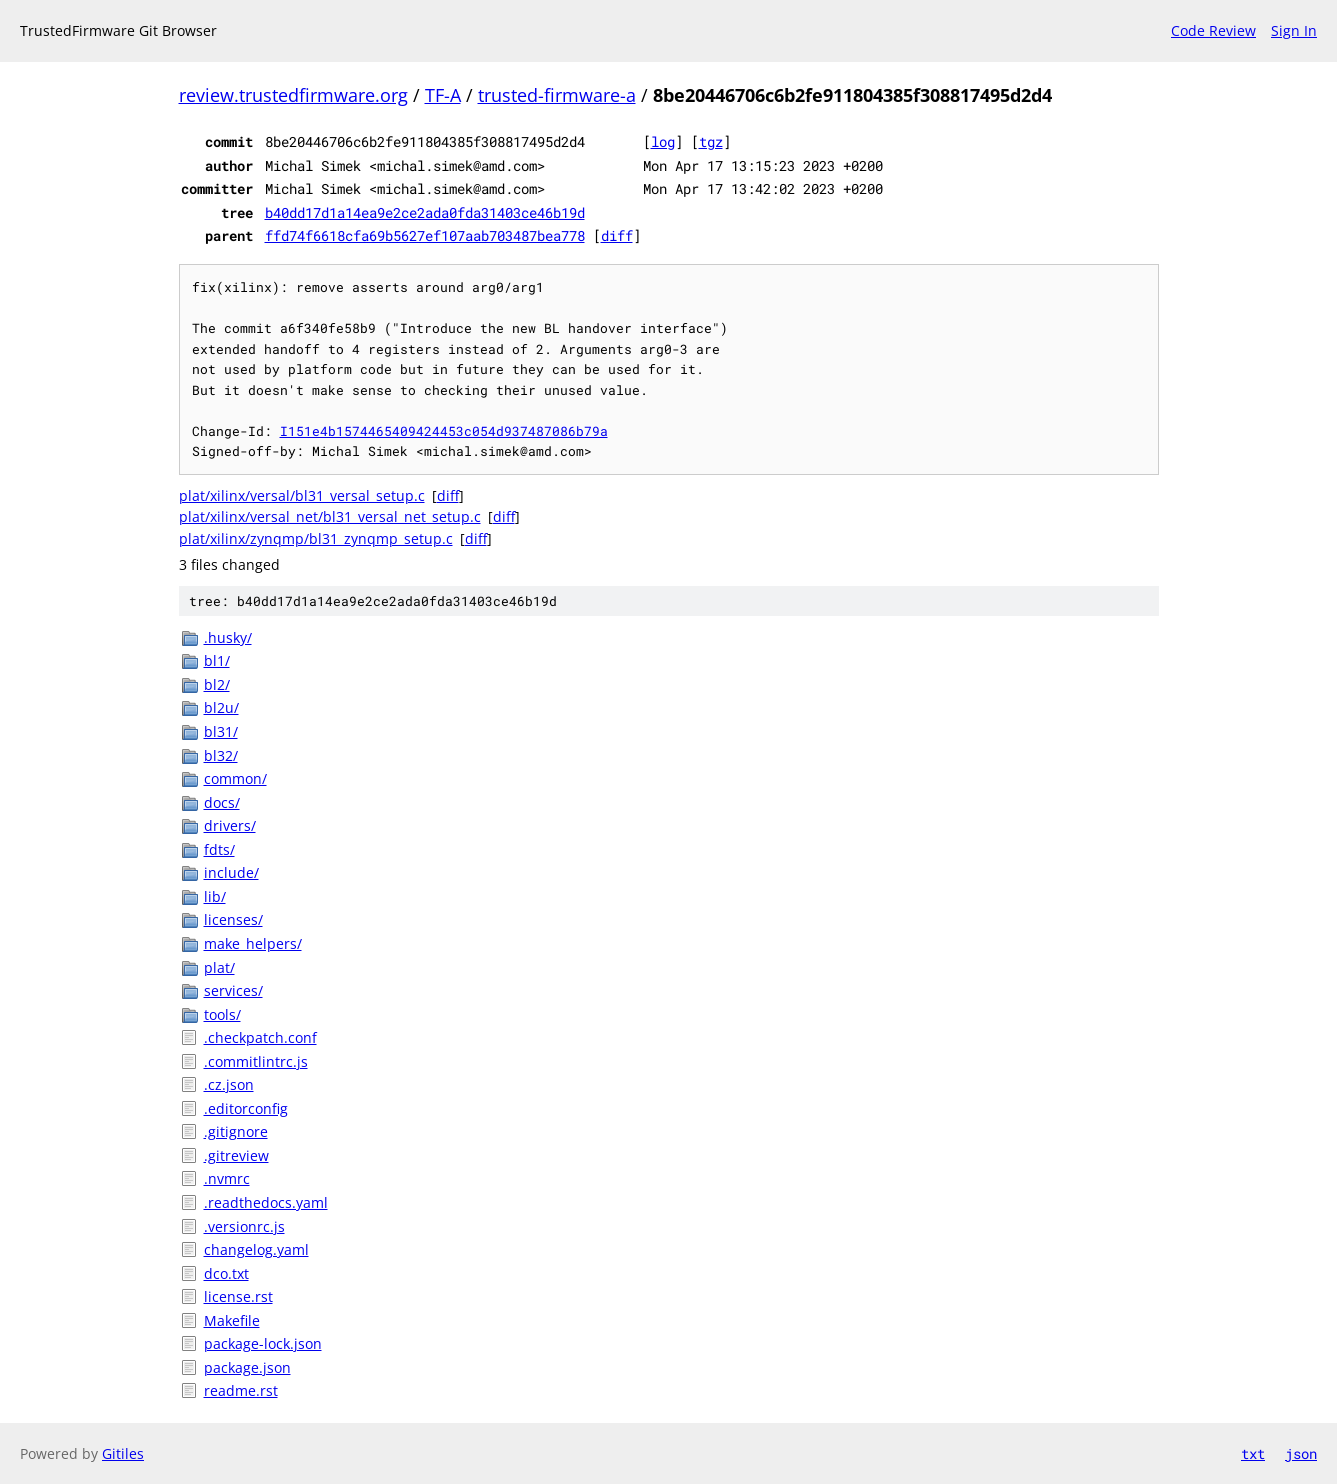  Describe the element at coordinates (233, 919) in the screenshot. I see `licenses/` at that location.